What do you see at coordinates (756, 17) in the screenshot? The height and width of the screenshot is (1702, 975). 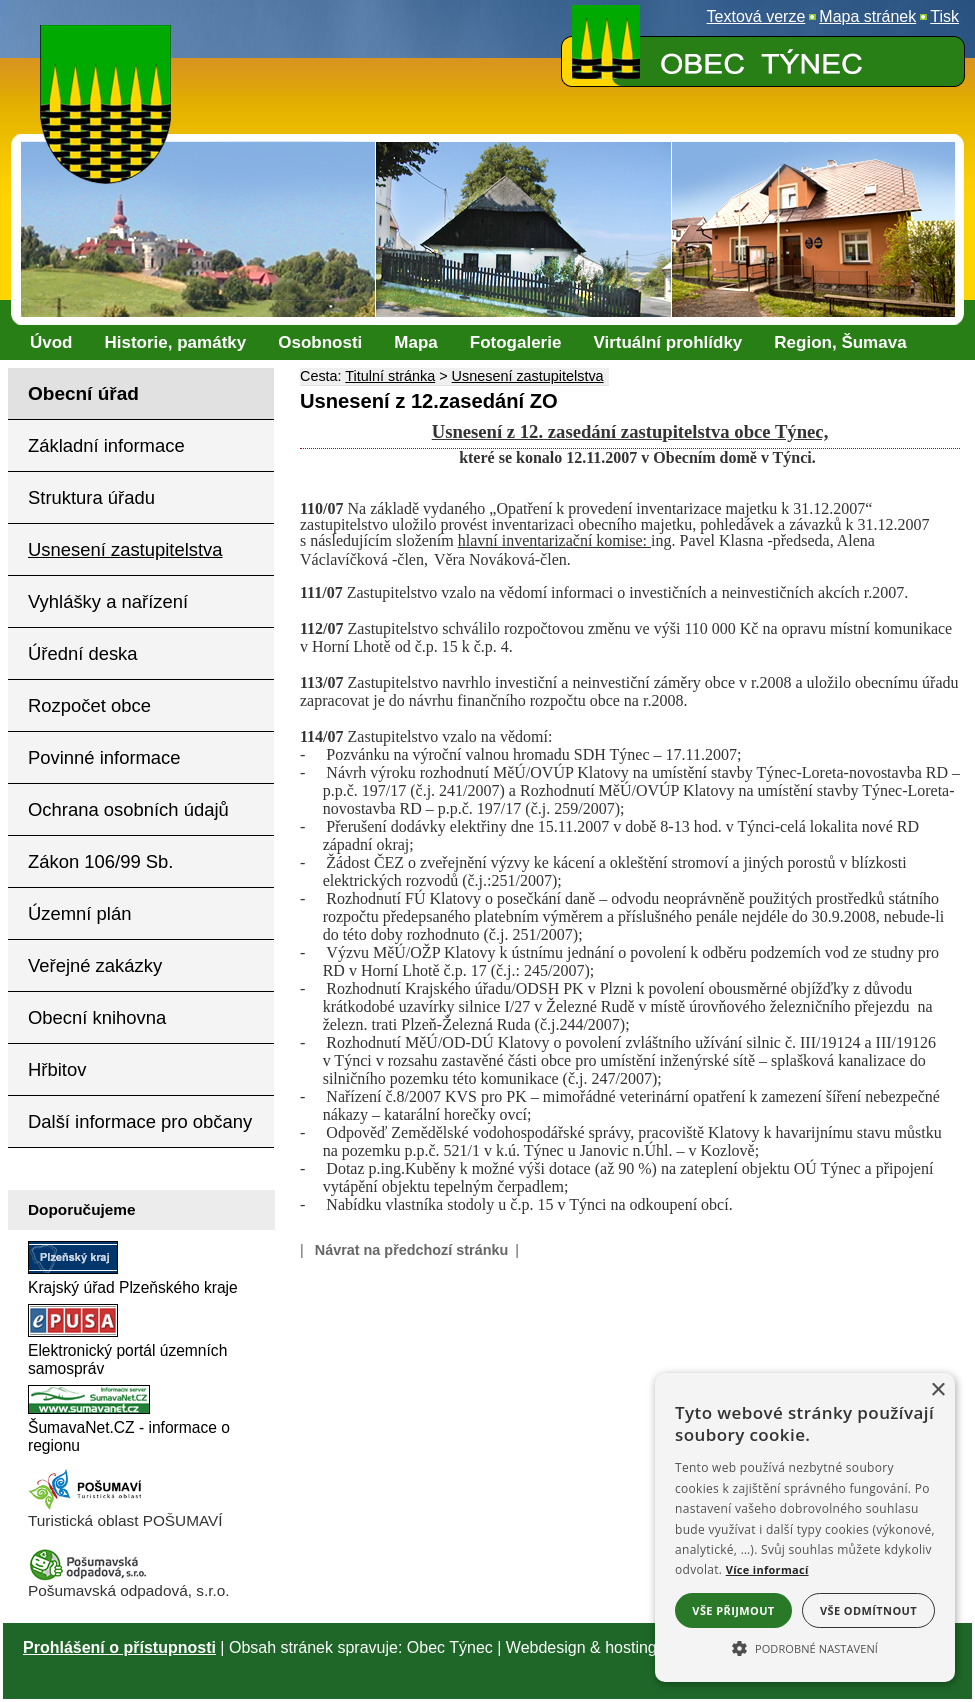 I see `[Textová verze]` at bounding box center [756, 17].